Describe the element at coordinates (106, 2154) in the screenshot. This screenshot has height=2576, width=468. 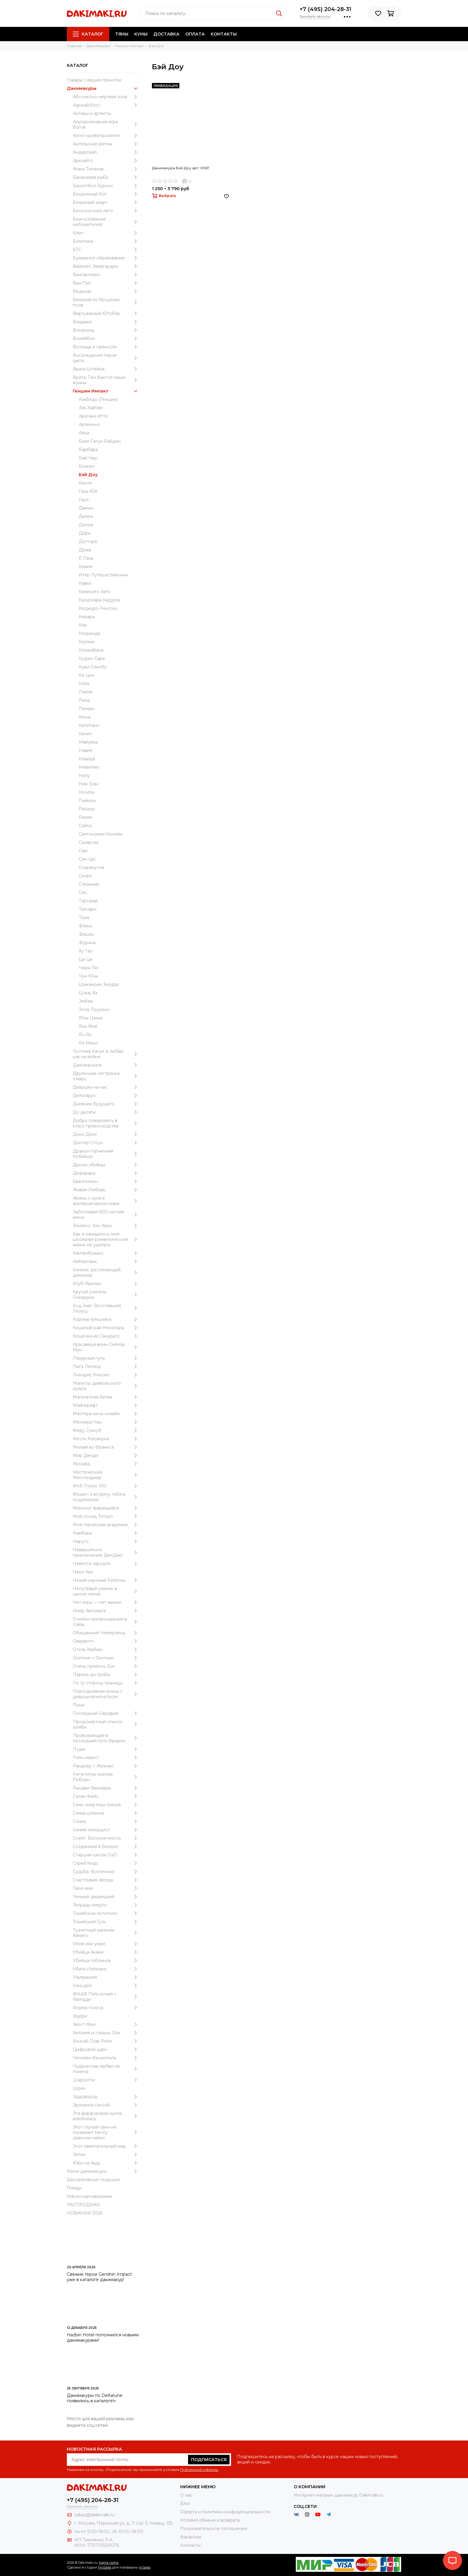
I see `Эйтиз` at that location.